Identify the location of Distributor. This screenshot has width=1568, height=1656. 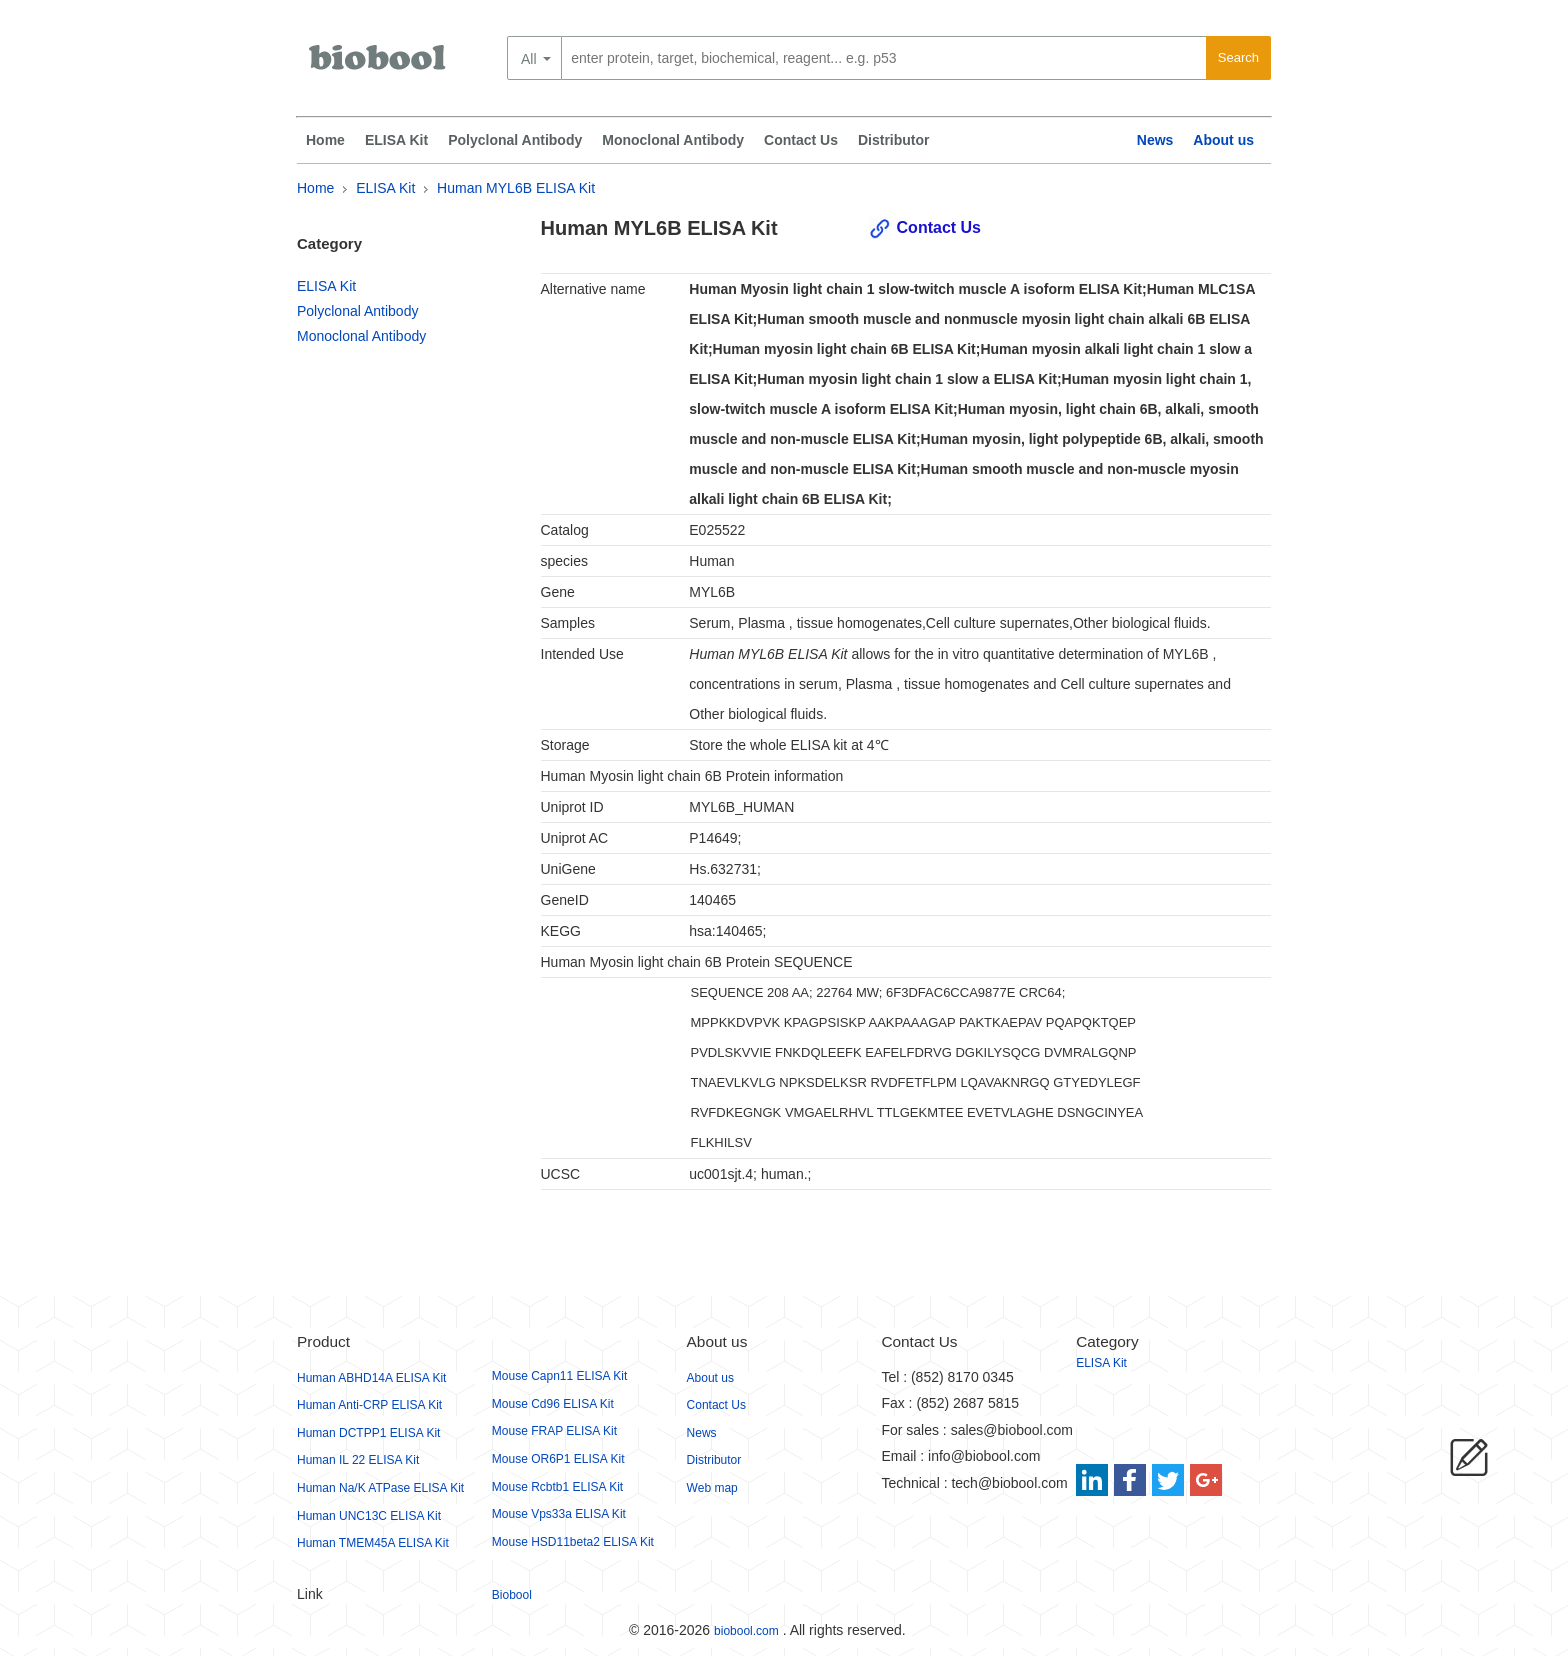
(894, 140).